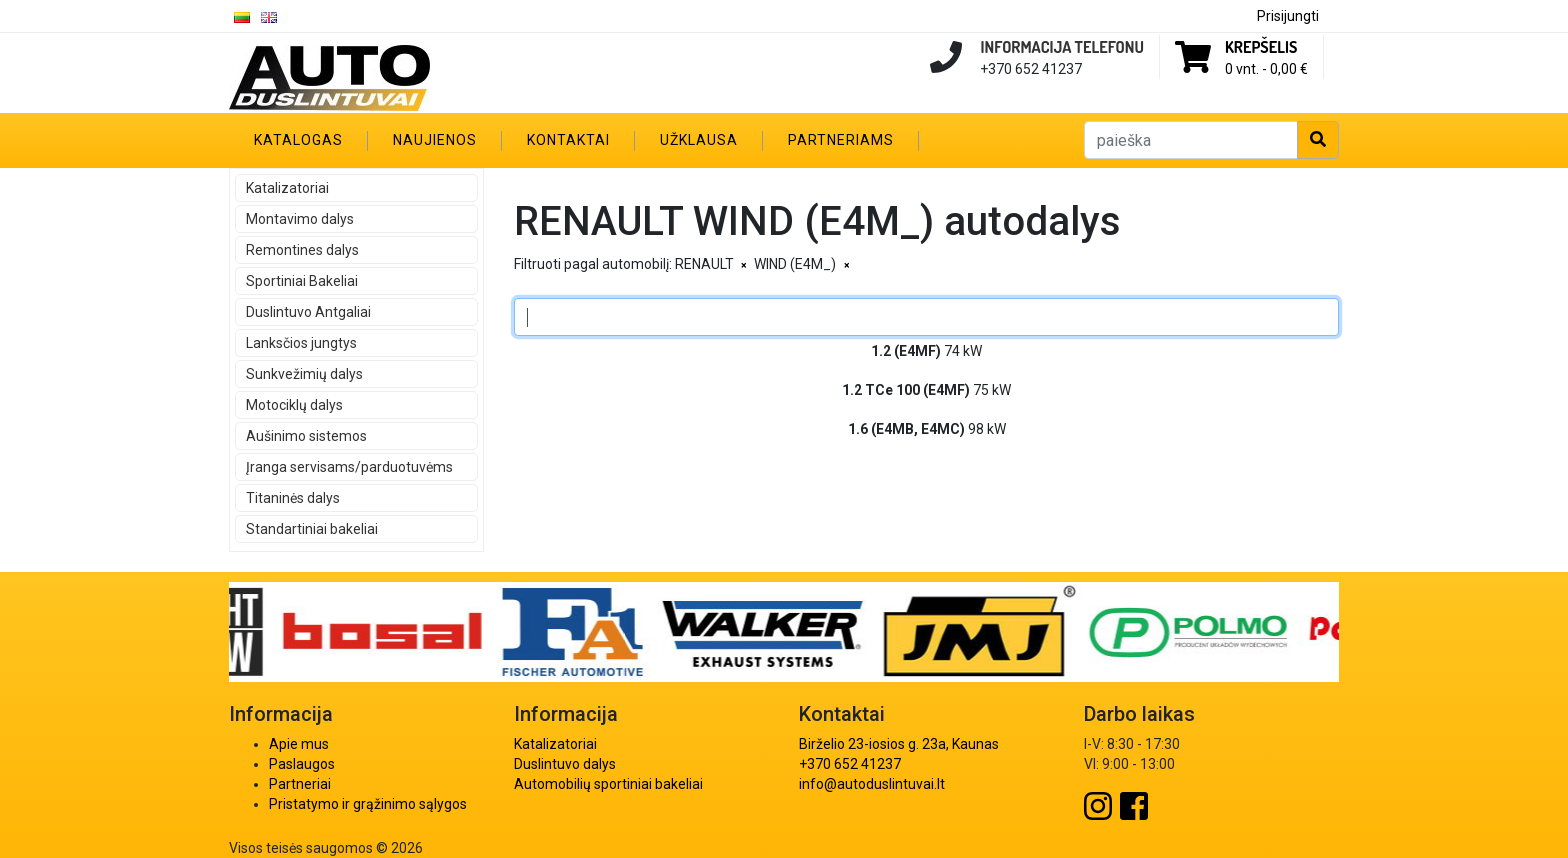  What do you see at coordinates (300, 784) in the screenshot?
I see `Partneriai` at bounding box center [300, 784].